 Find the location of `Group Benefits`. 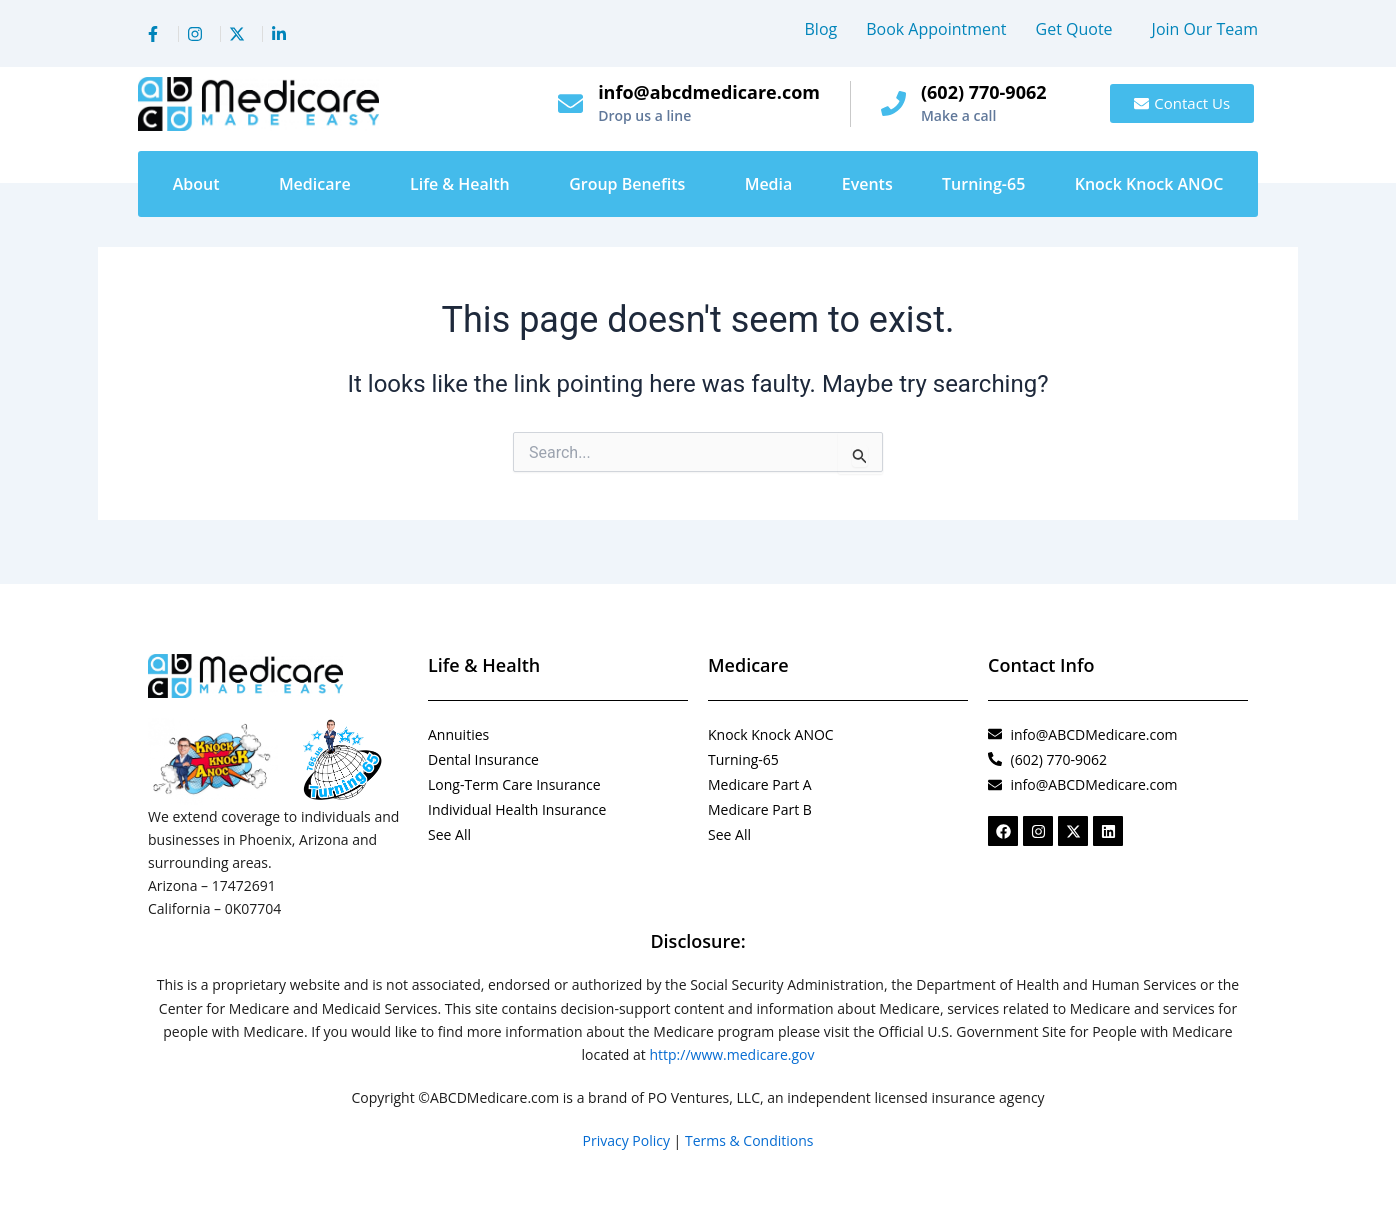

Group Benefits is located at coordinates (627, 184).